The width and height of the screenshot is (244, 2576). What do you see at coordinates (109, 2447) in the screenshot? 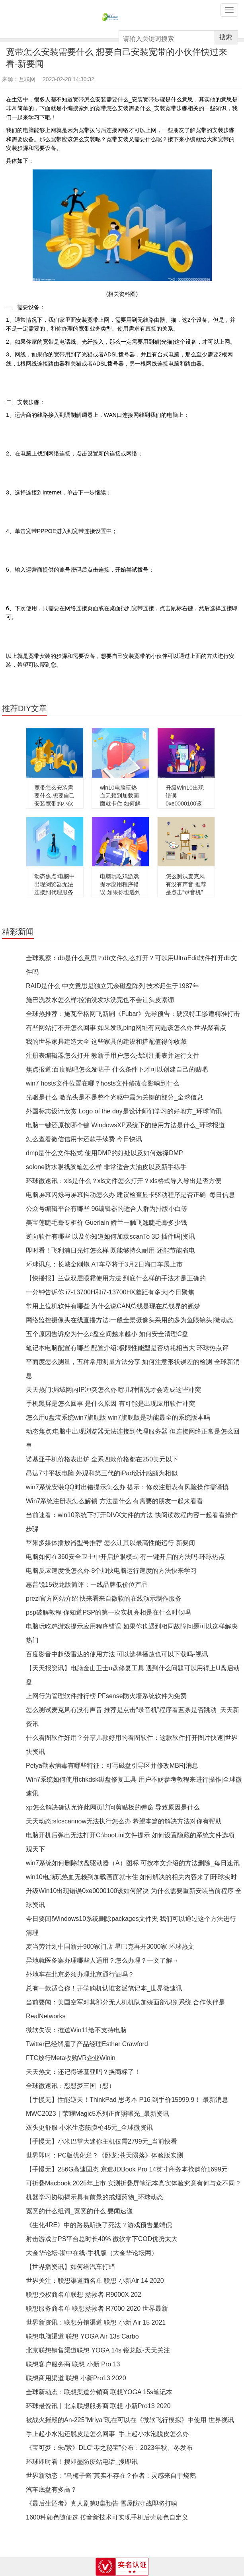
I see `《宝可梦：朱/紫》DLC“零之秘宝”公布：2023年秋、冬发布` at bounding box center [109, 2447].